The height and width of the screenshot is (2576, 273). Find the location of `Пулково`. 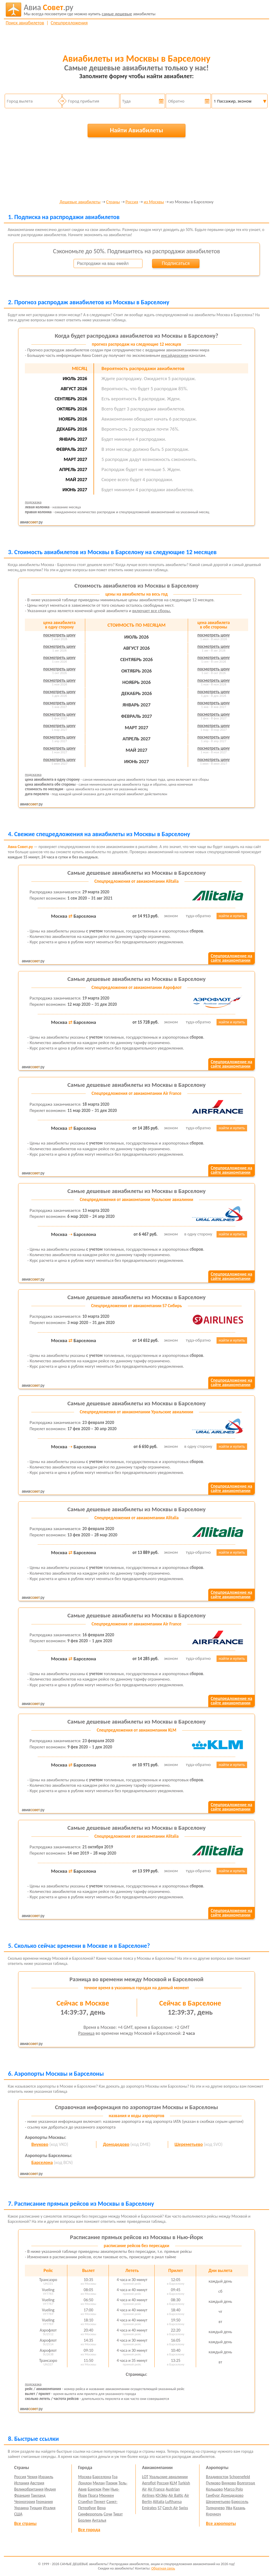

Пулково is located at coordinates (213, 2482).